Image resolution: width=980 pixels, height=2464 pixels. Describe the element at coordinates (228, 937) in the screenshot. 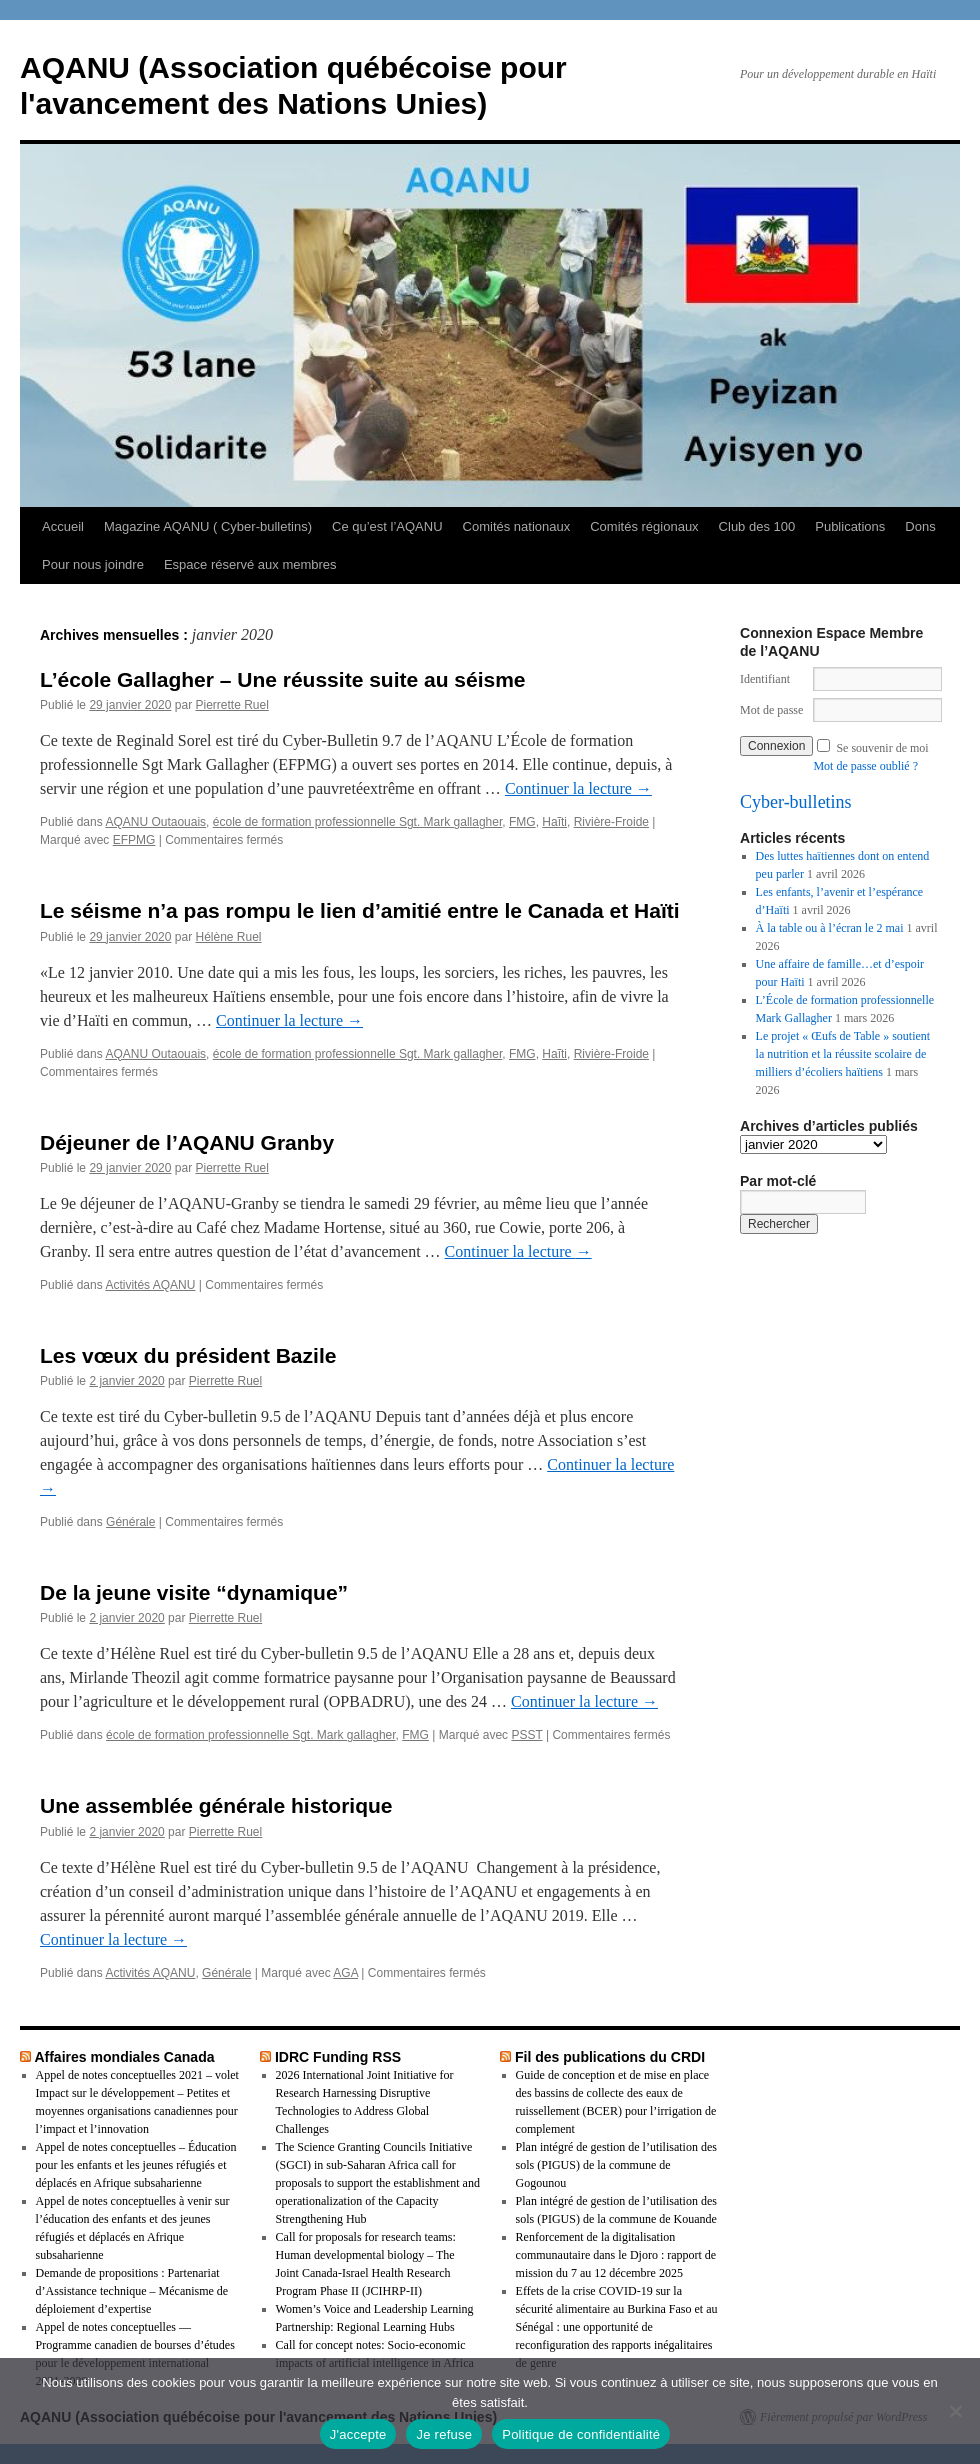

I see `Hélène Ruel` at that location.